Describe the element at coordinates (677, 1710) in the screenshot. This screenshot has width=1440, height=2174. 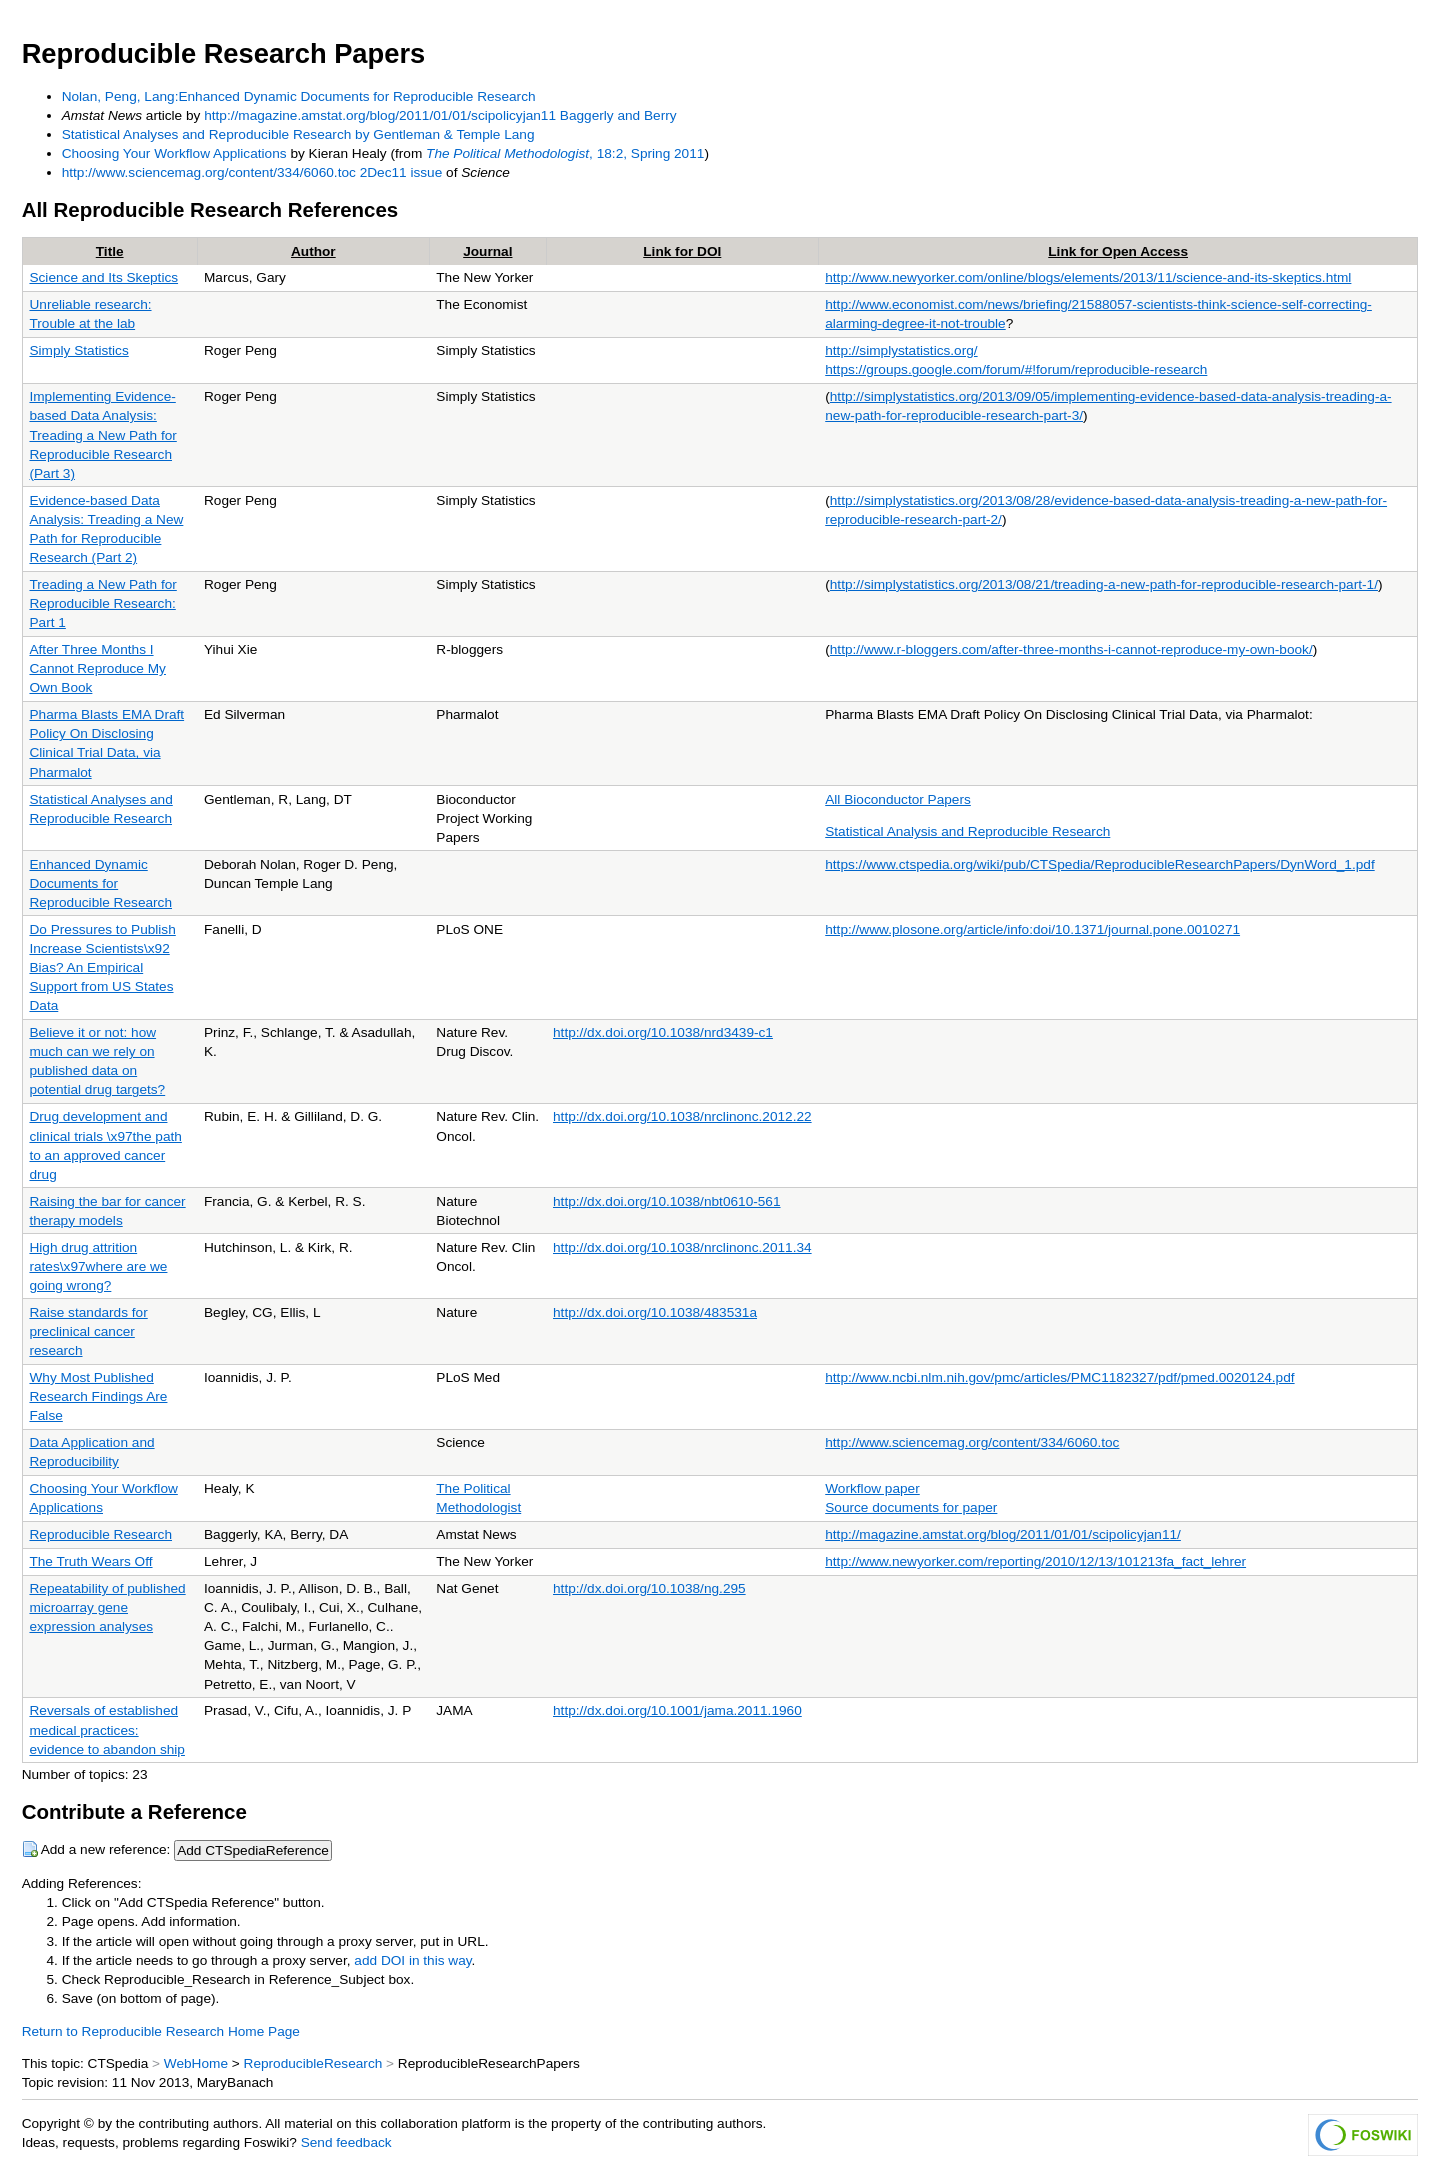
I see `http://dx.doi.org/10.1001/jama.2011.1960` at that location.